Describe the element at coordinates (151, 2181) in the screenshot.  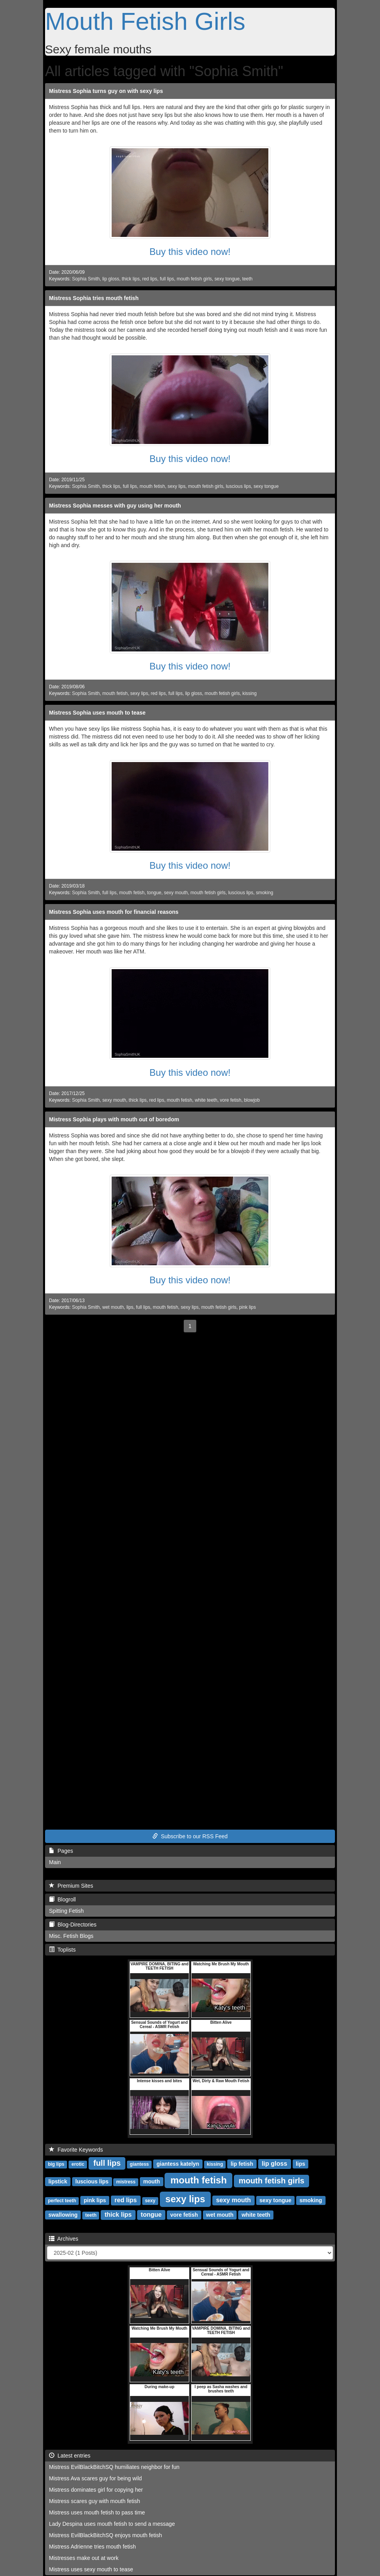
I see `mouth` at that location.